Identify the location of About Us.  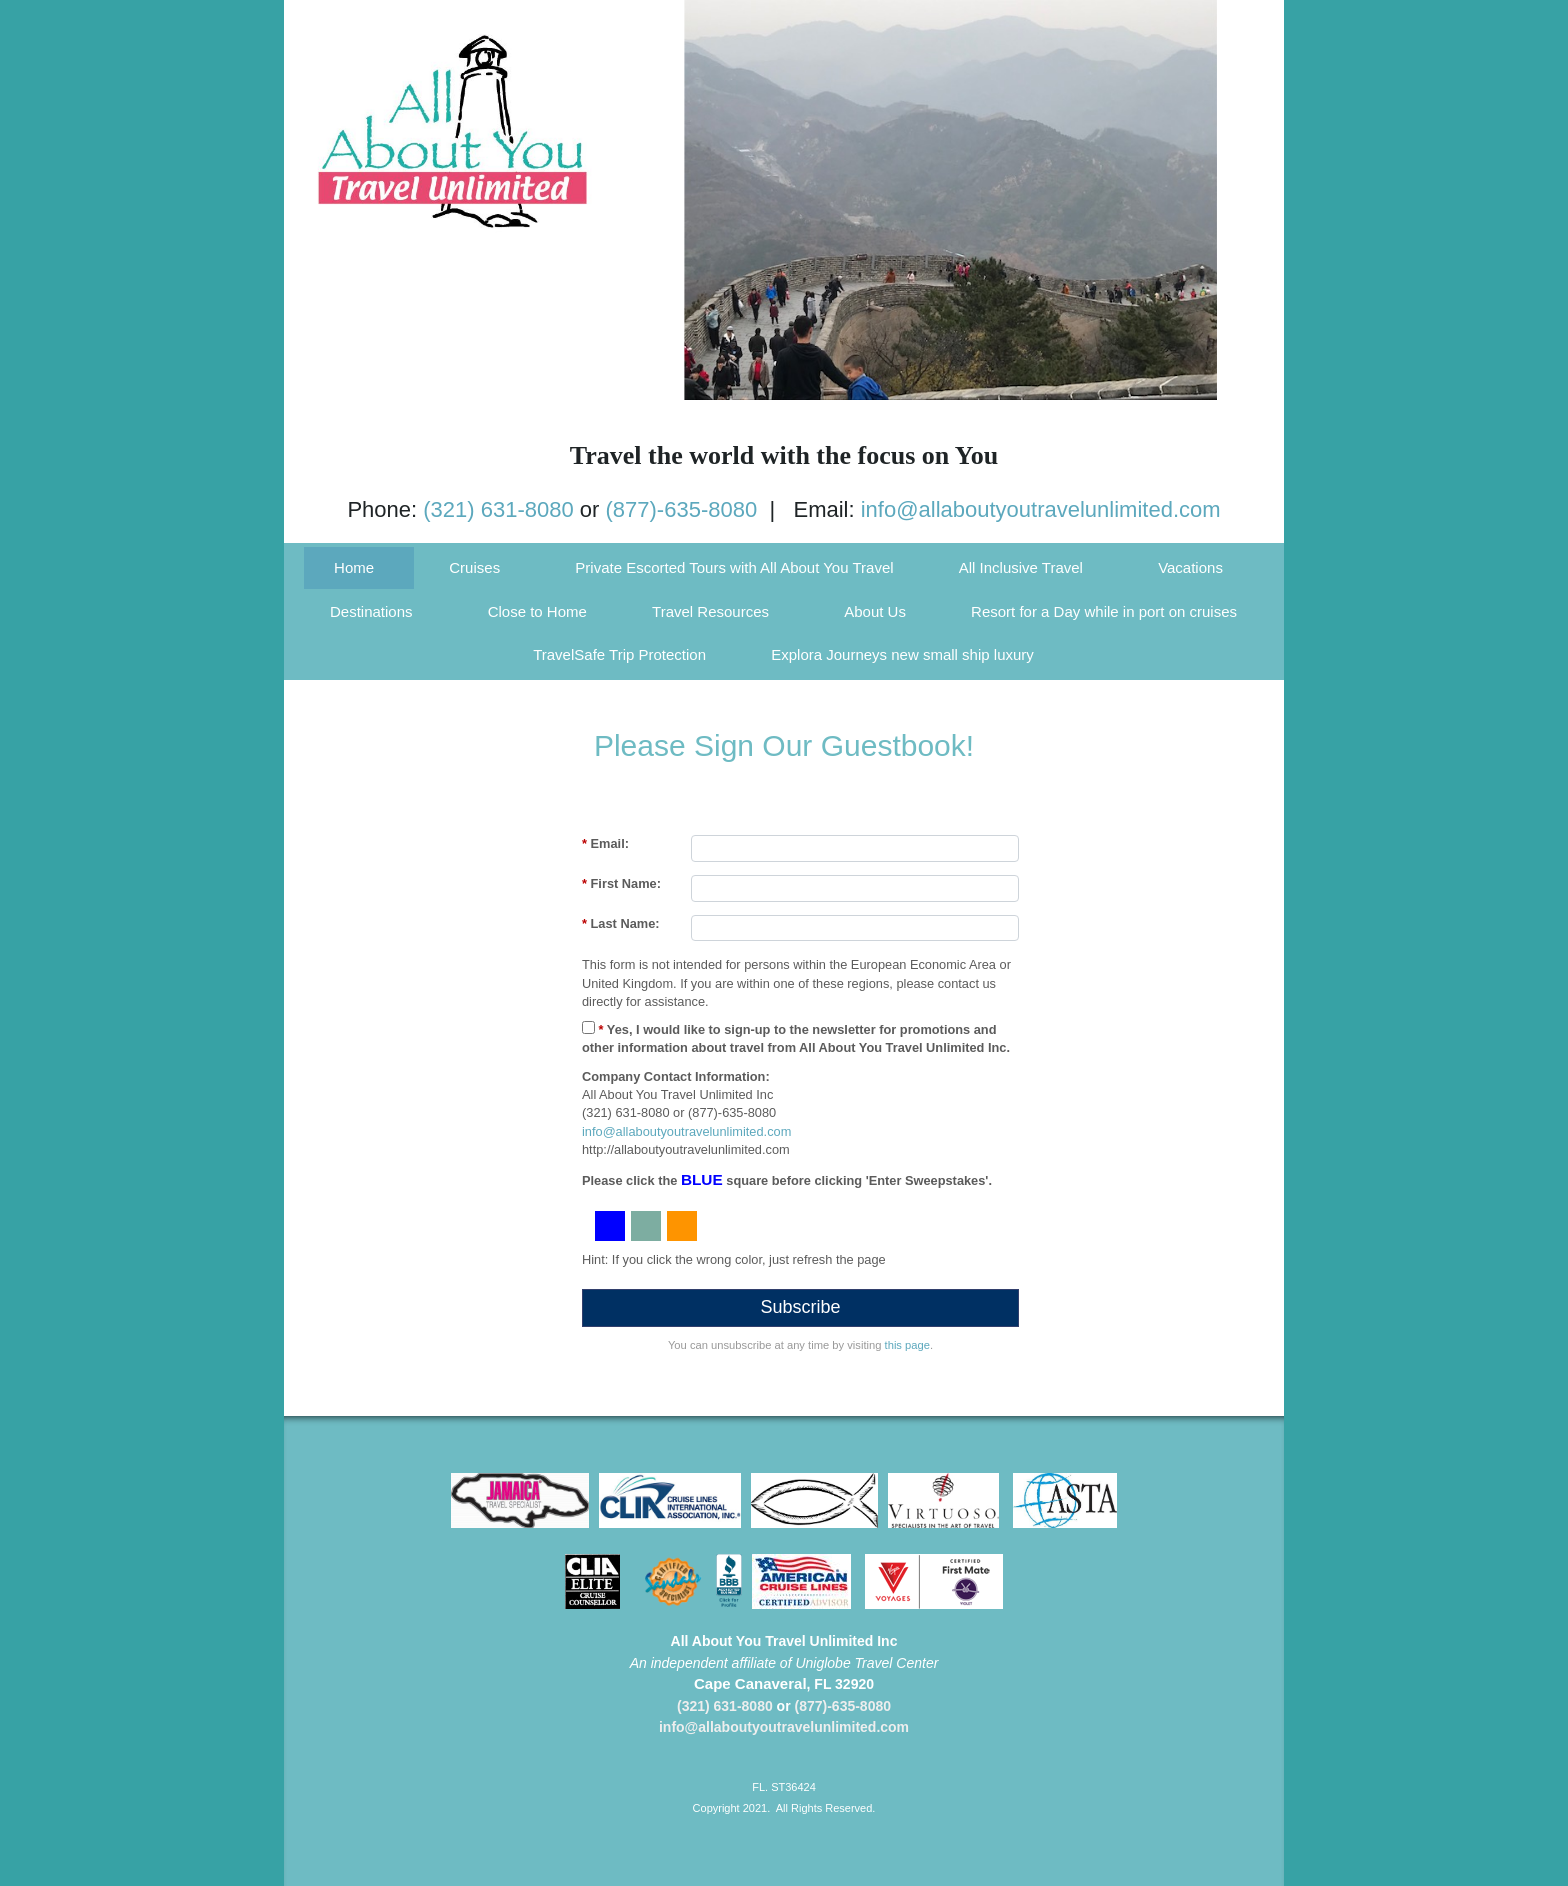
(875, 611).